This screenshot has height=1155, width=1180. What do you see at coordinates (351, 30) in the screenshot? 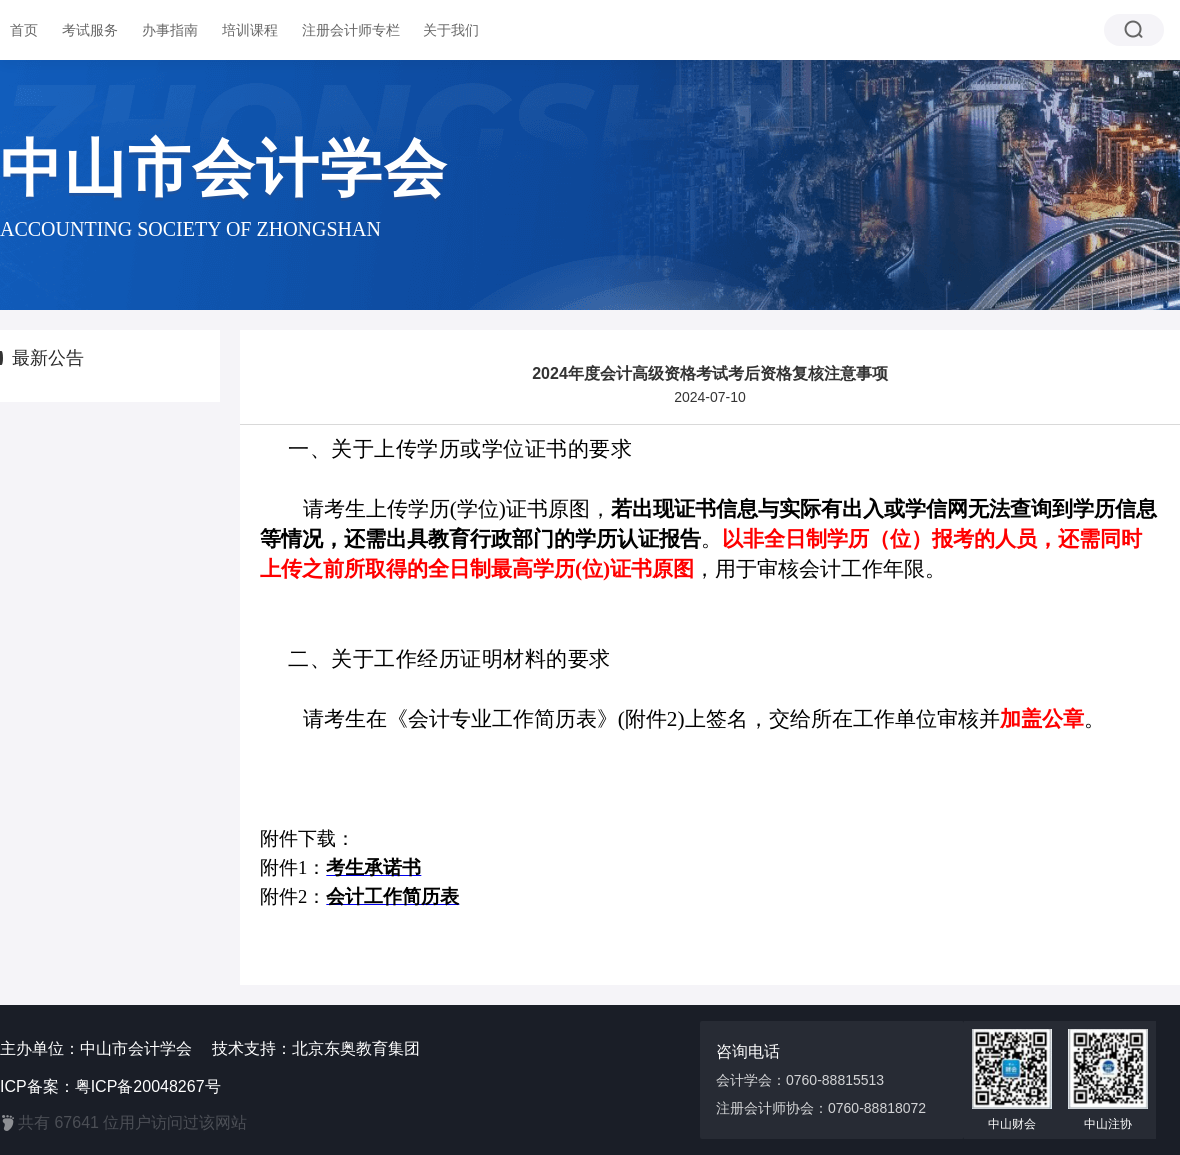
I see `注册会计师专栏` at bounding box center [351, 30].